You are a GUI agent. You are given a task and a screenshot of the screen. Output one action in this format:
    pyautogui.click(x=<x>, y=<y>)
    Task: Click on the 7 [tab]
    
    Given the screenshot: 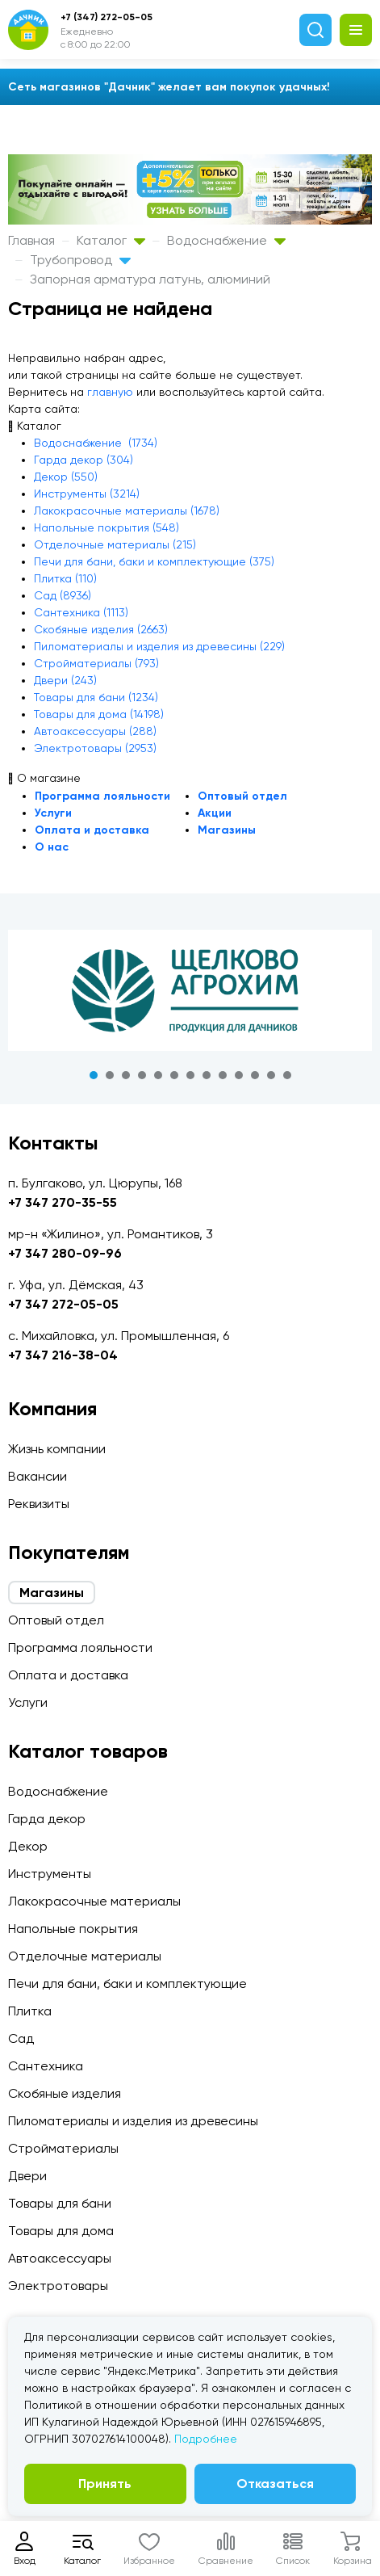 What is the action you would take?
    pyautogui.click(x=190, y=1075)
    